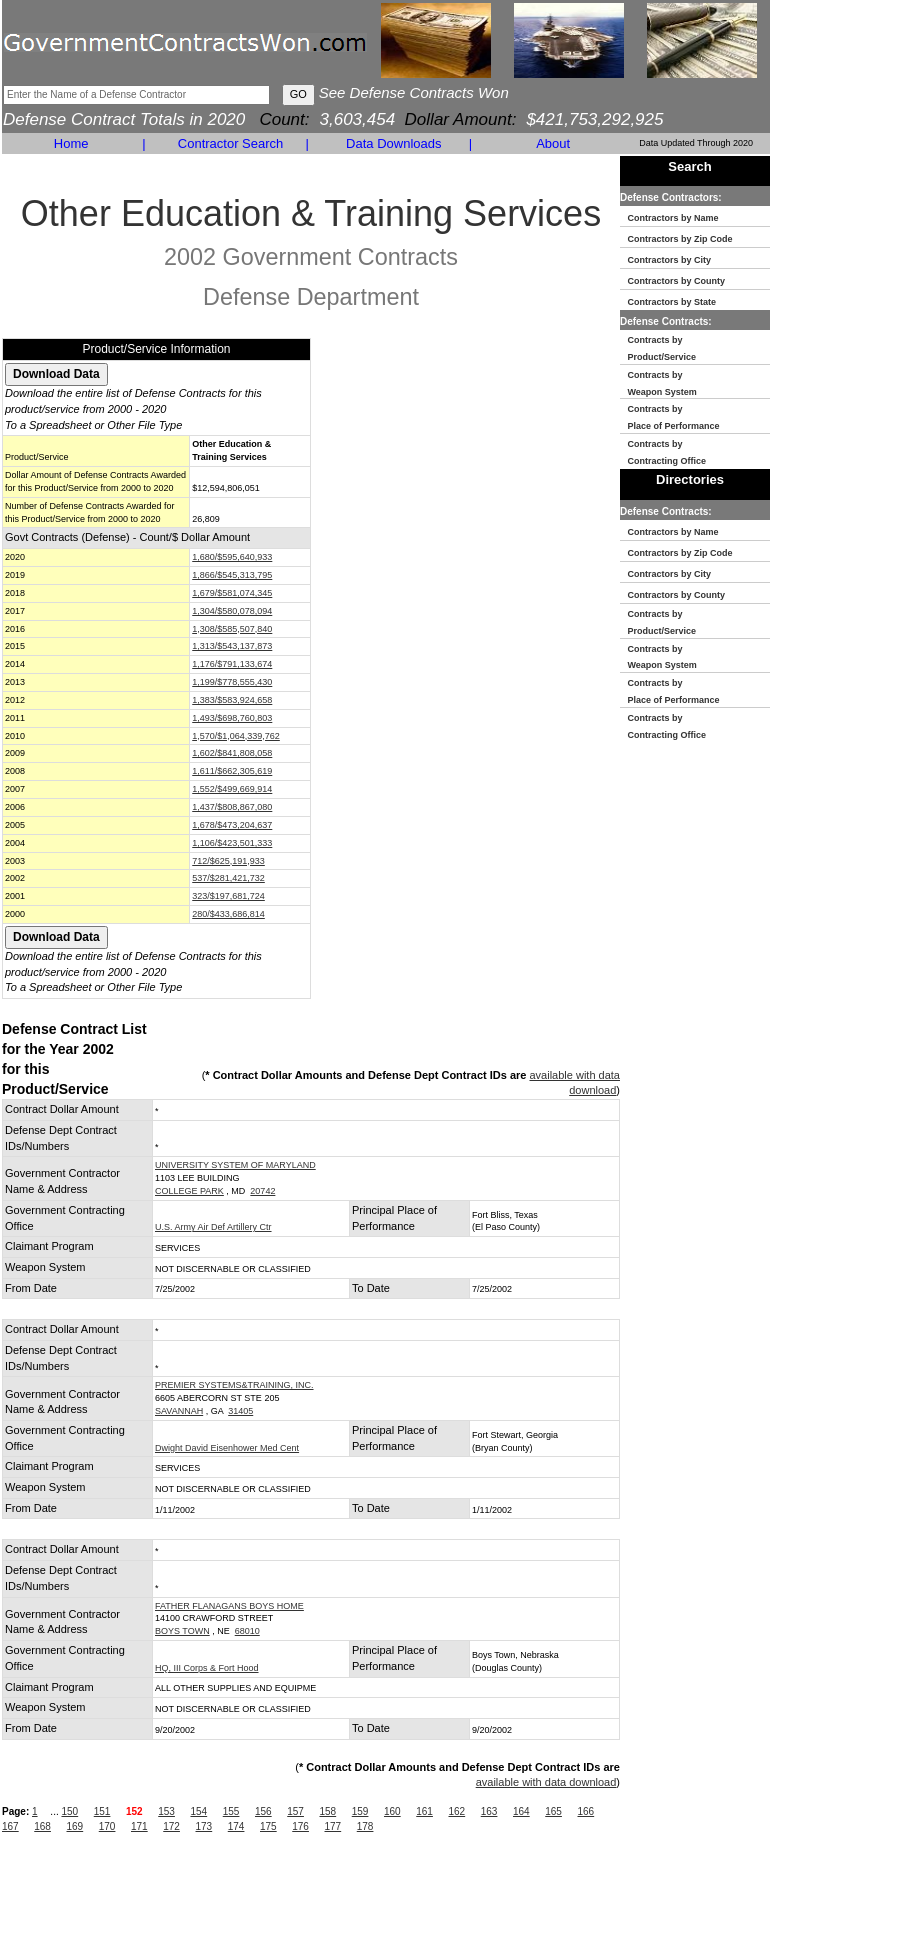  What do you see at coordinates (232, 611) in the screenshot?
I see `1,304/$580,078,094` at bounding box center [232, 611].